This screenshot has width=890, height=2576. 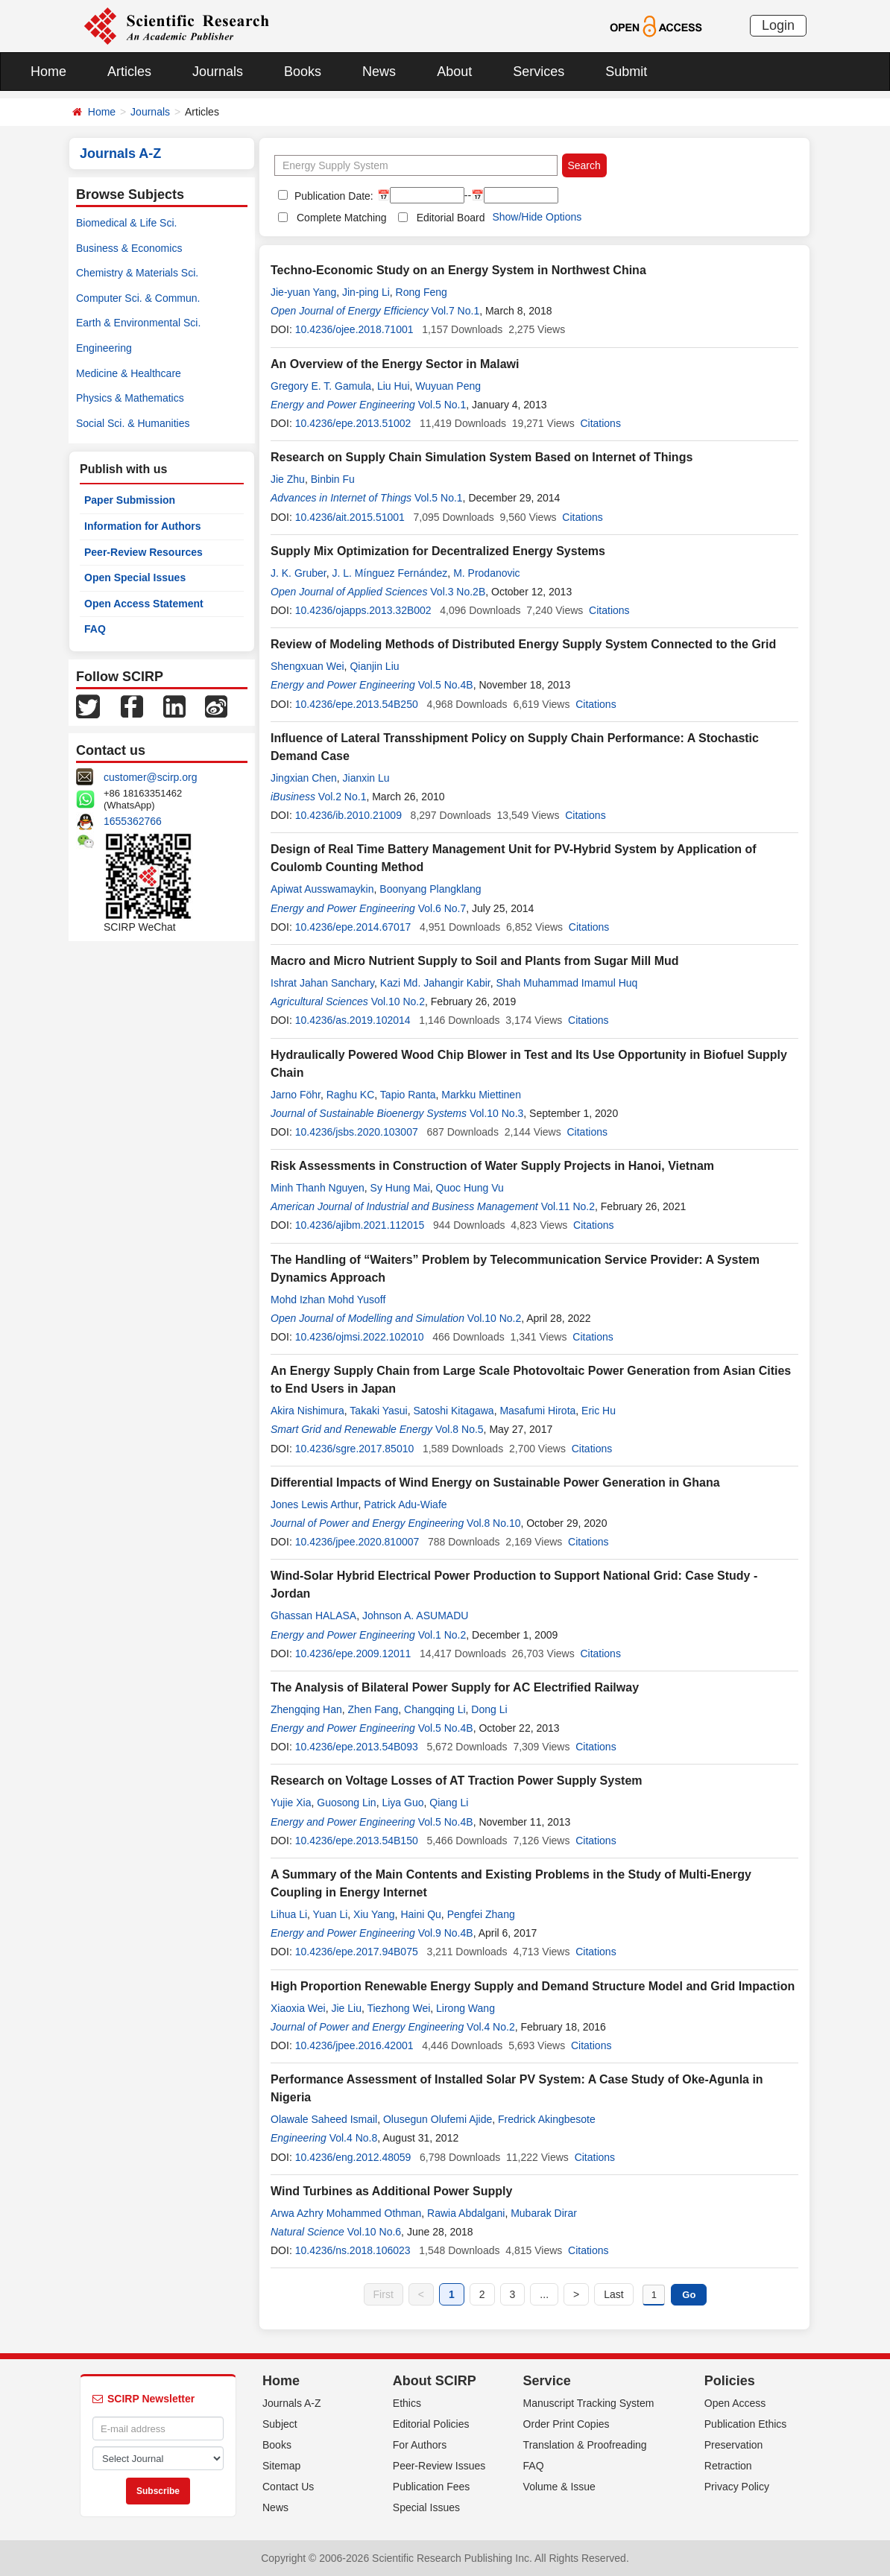 I want to click on Business & Economics, so click(x=129, y=248).